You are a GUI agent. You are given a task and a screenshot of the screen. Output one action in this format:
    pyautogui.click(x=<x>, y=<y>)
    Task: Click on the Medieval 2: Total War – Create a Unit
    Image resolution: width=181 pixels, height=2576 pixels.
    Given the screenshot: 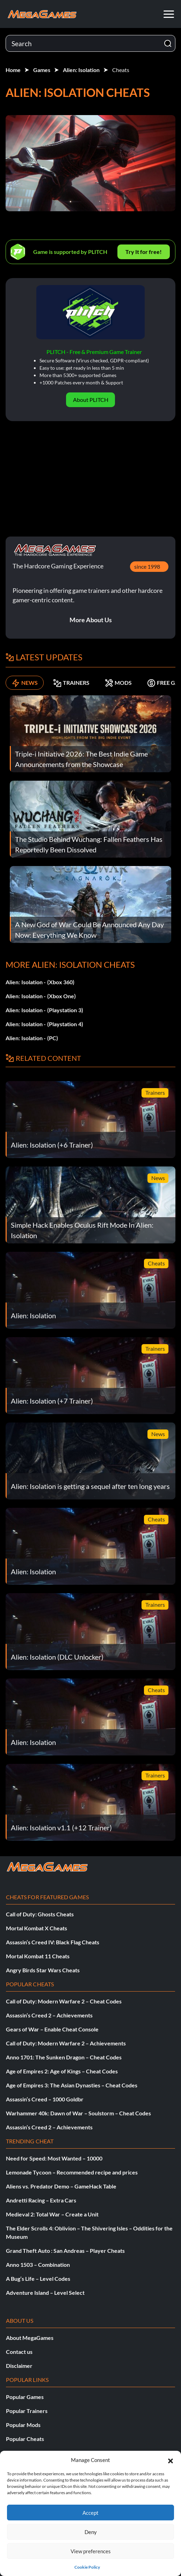 What is the action you would take?
    pyautogui.click(x=52, y=2214)
    